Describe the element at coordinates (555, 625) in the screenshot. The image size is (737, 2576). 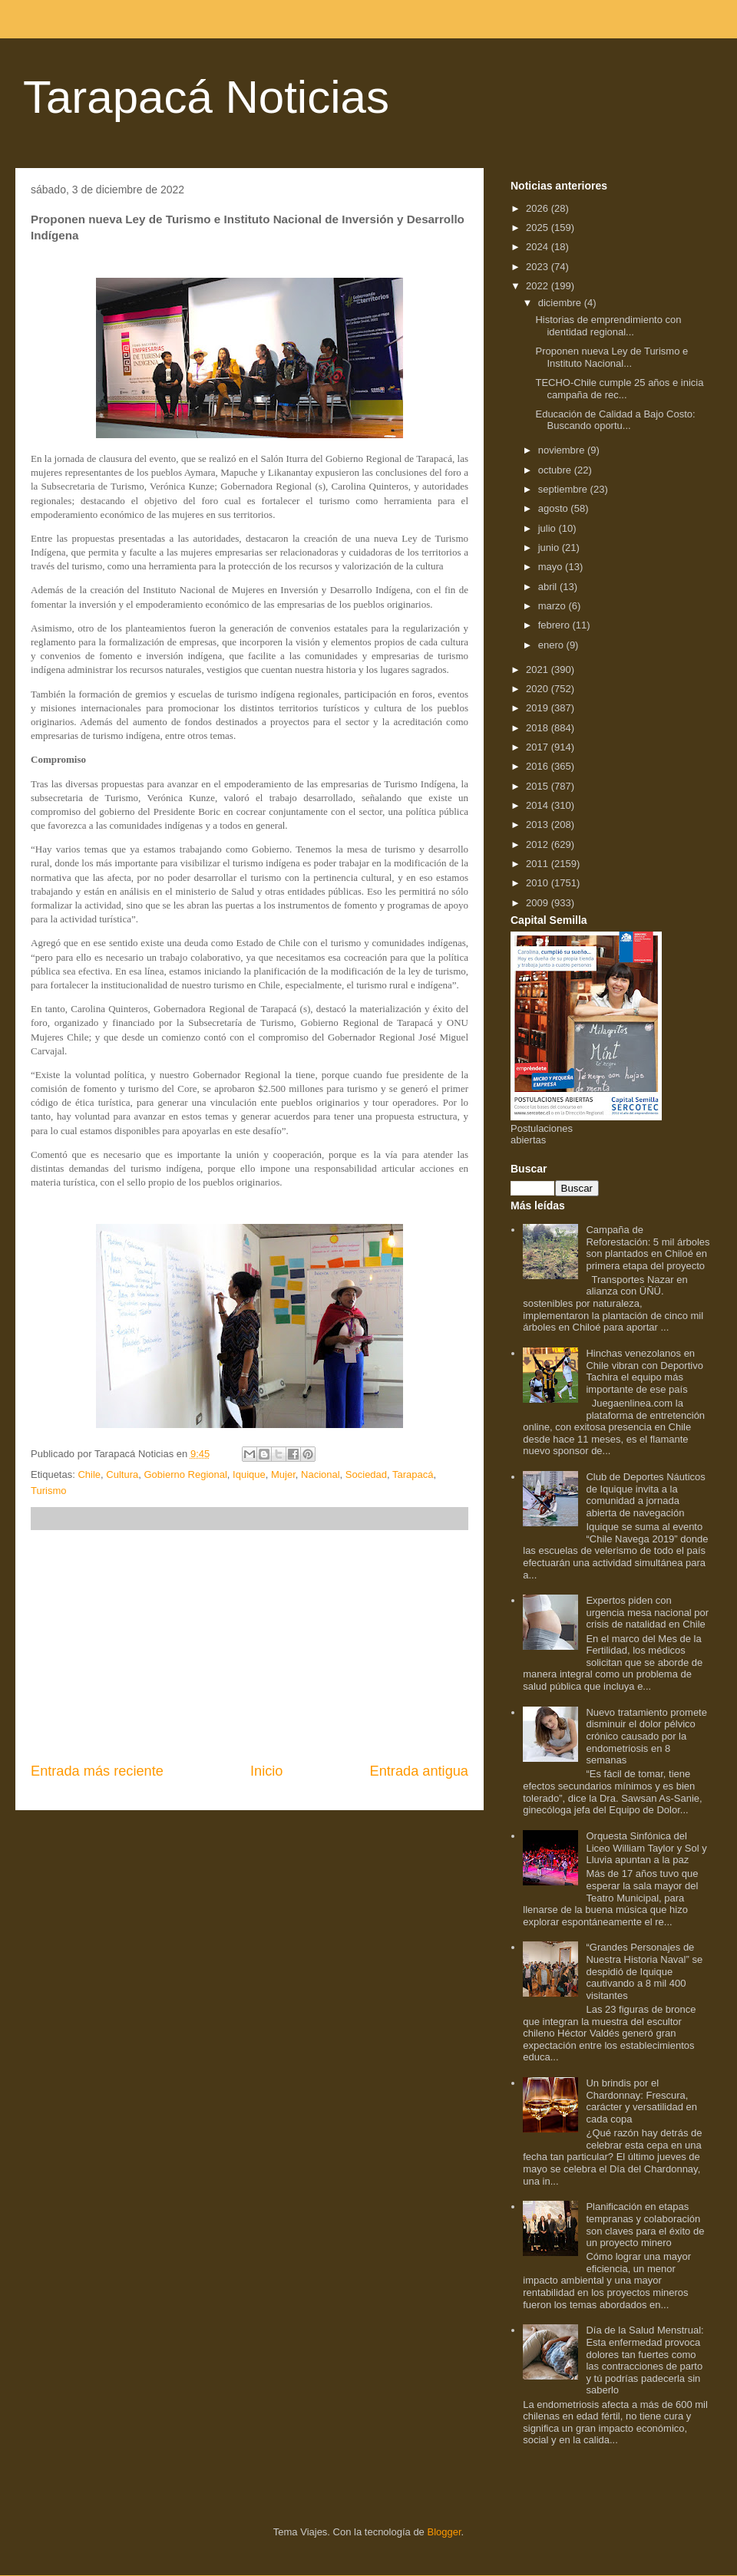
I see `febrero` at that location.